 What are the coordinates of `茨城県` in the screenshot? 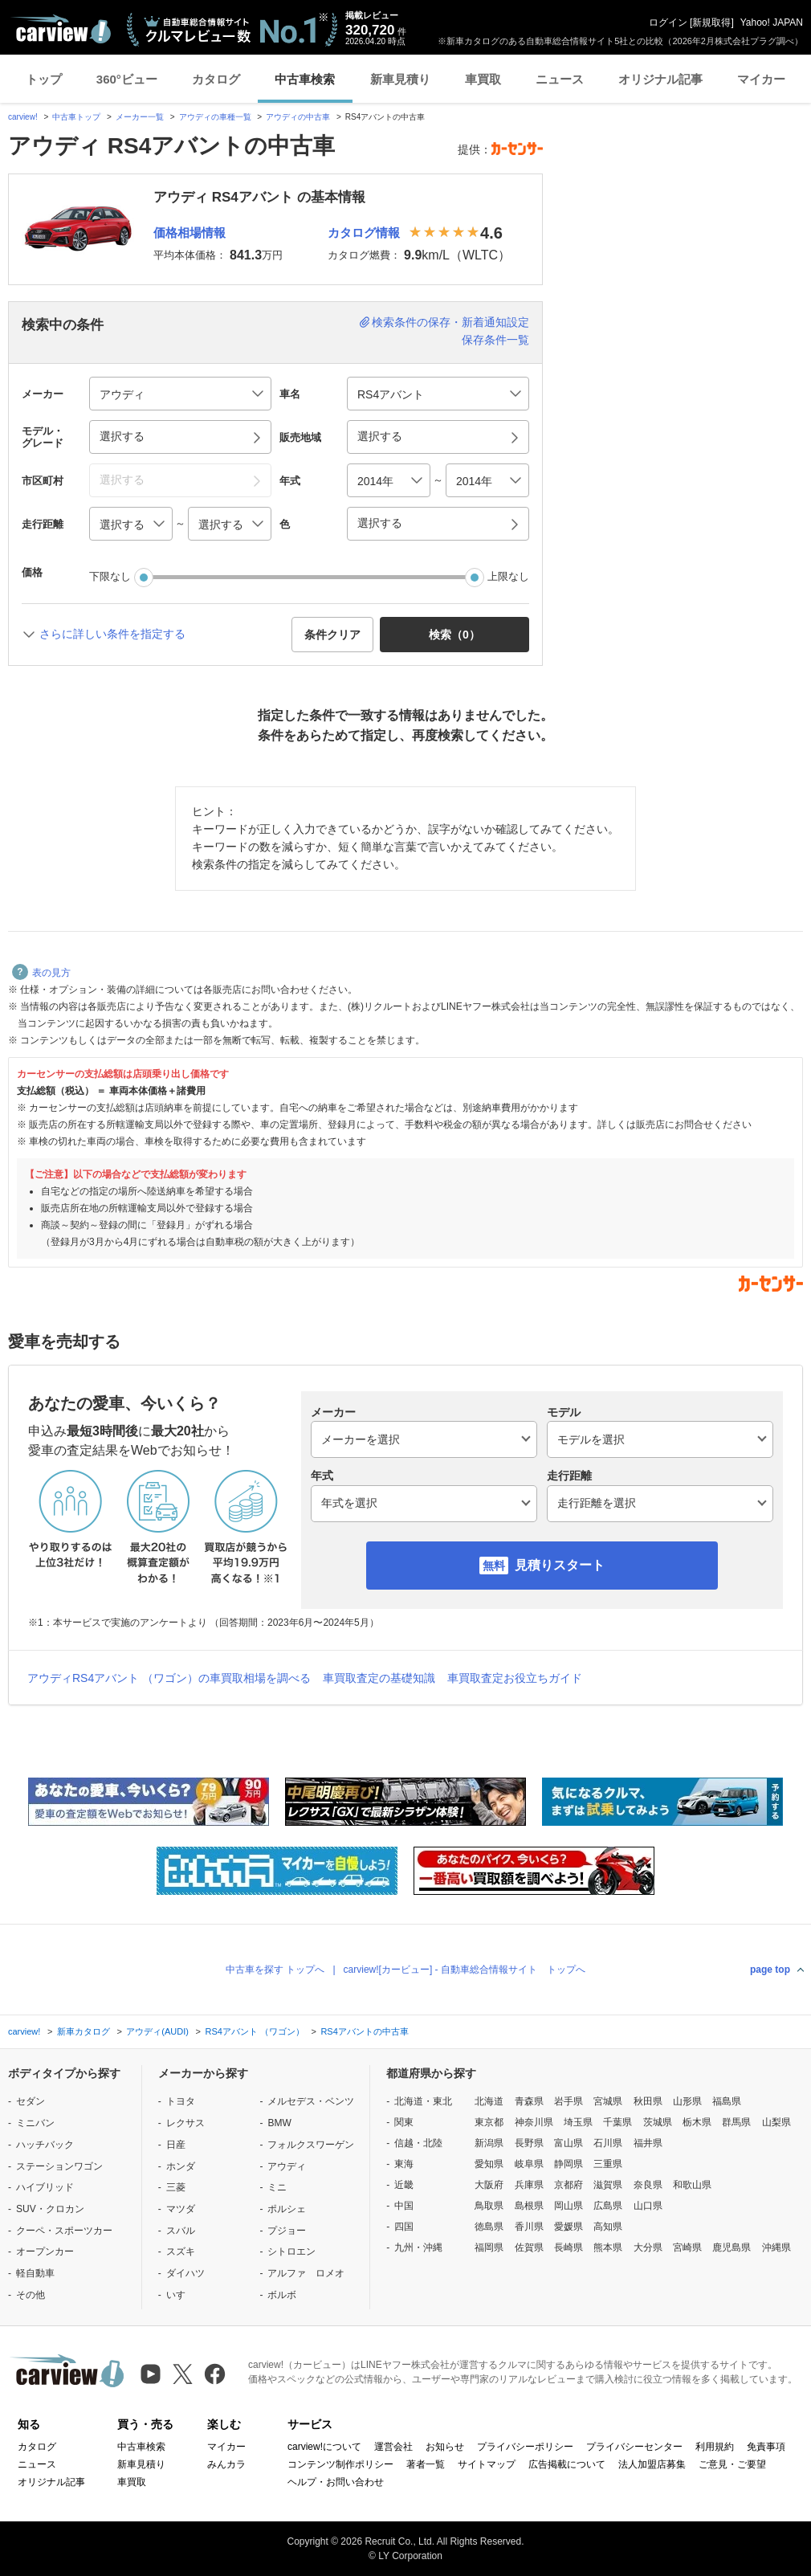 It's located at (657, 2122).